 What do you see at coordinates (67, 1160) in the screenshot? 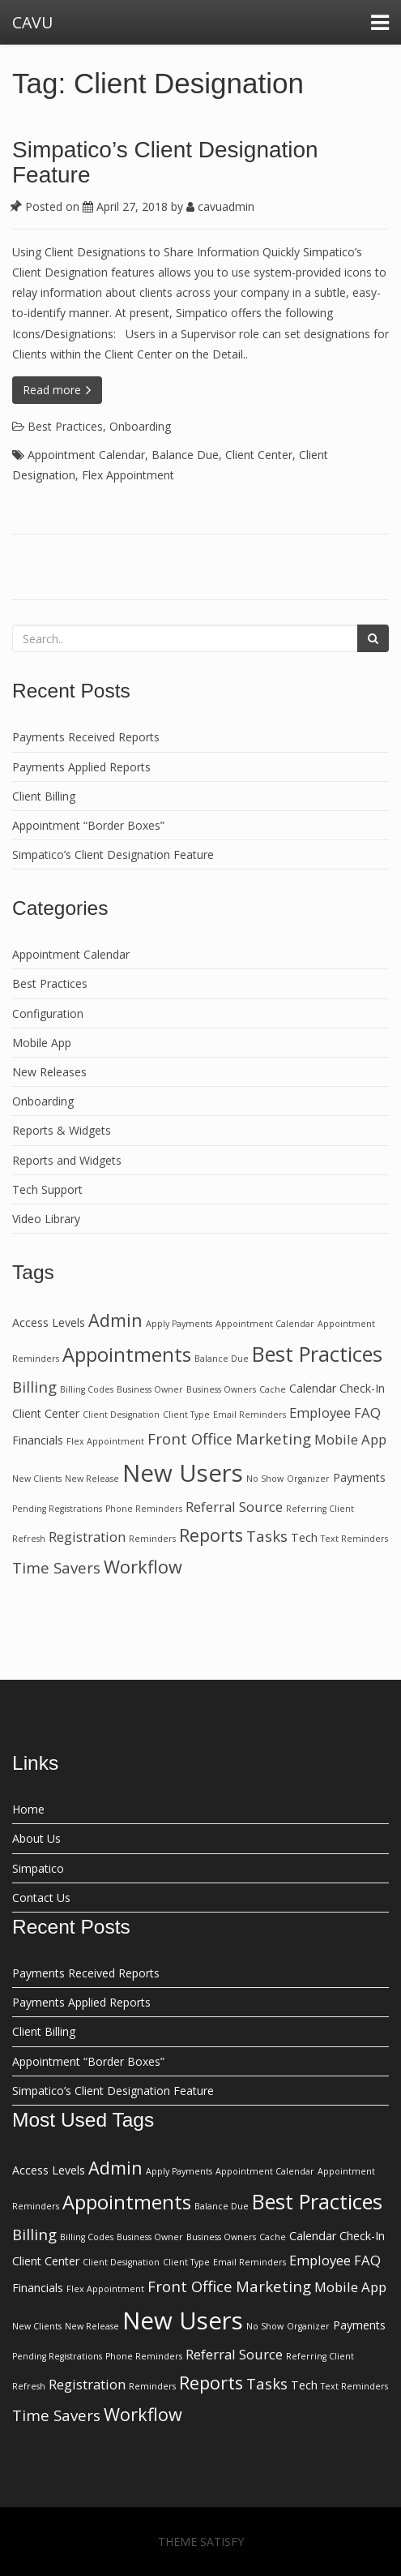
I see `Reports and Widgets` at bounding box center [67, 1160].